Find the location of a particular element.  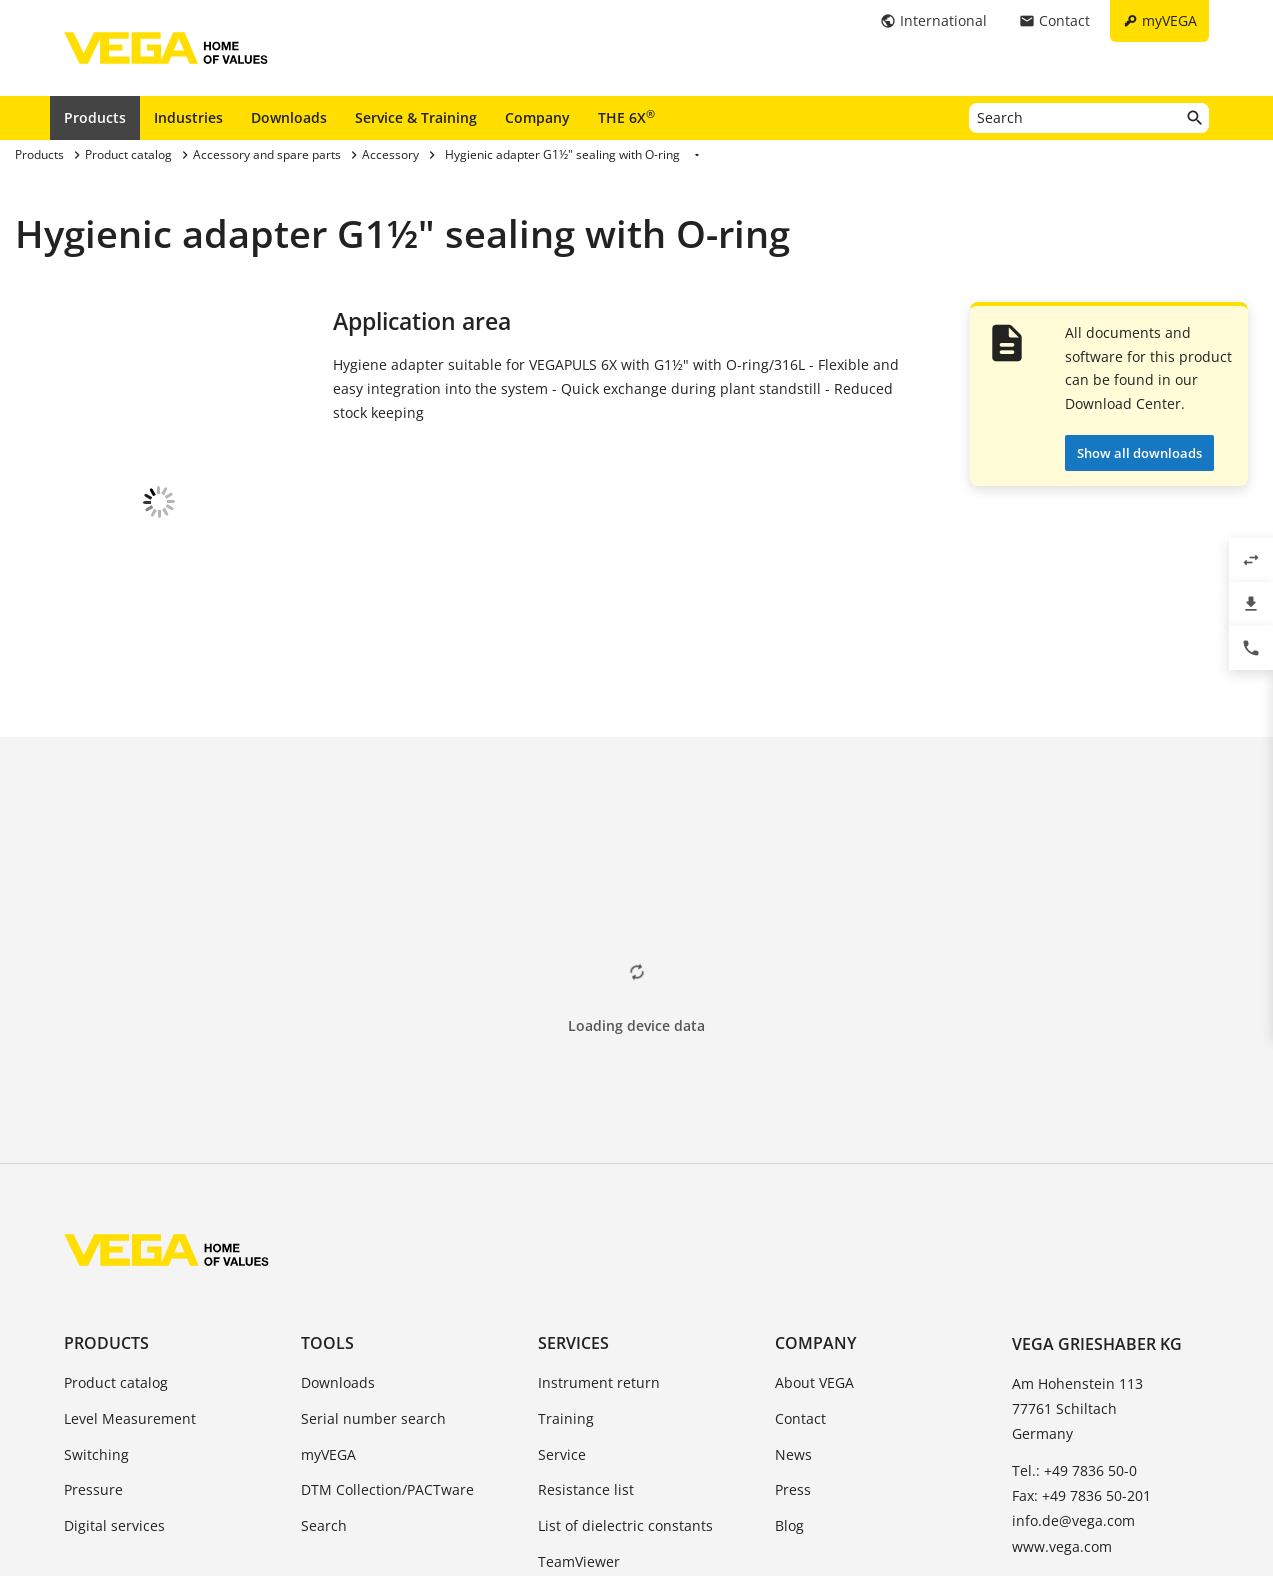

Data protection information is located at coordinates (571, 1483).